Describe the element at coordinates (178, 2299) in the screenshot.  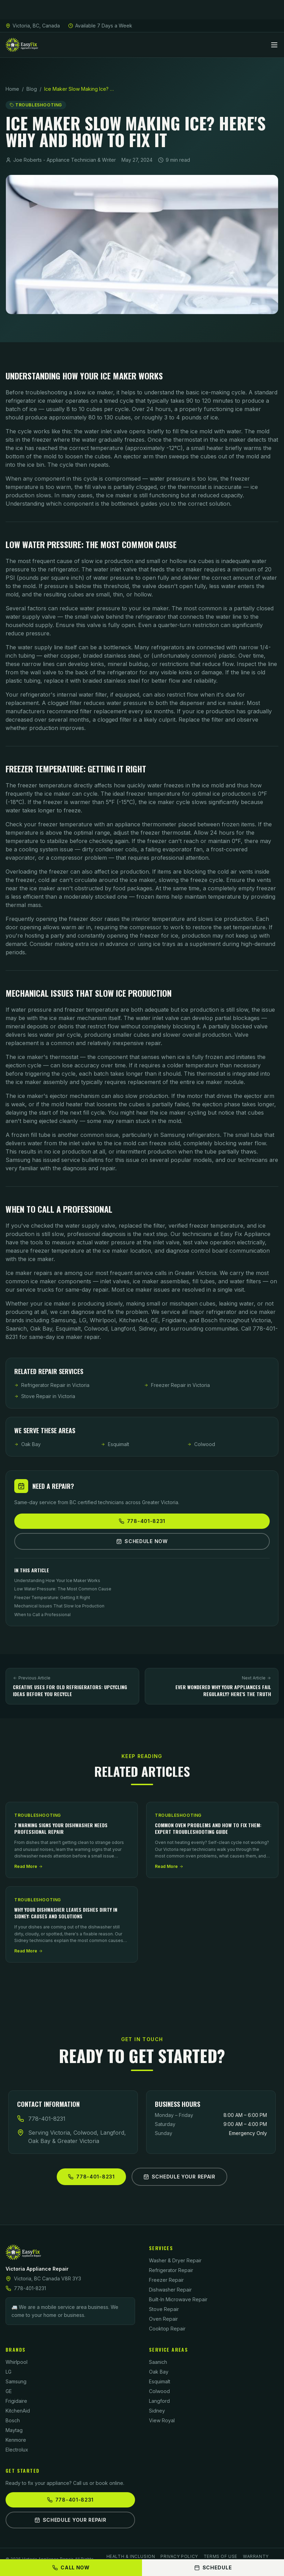
I see `Built-In Microwave Repair` at that location.